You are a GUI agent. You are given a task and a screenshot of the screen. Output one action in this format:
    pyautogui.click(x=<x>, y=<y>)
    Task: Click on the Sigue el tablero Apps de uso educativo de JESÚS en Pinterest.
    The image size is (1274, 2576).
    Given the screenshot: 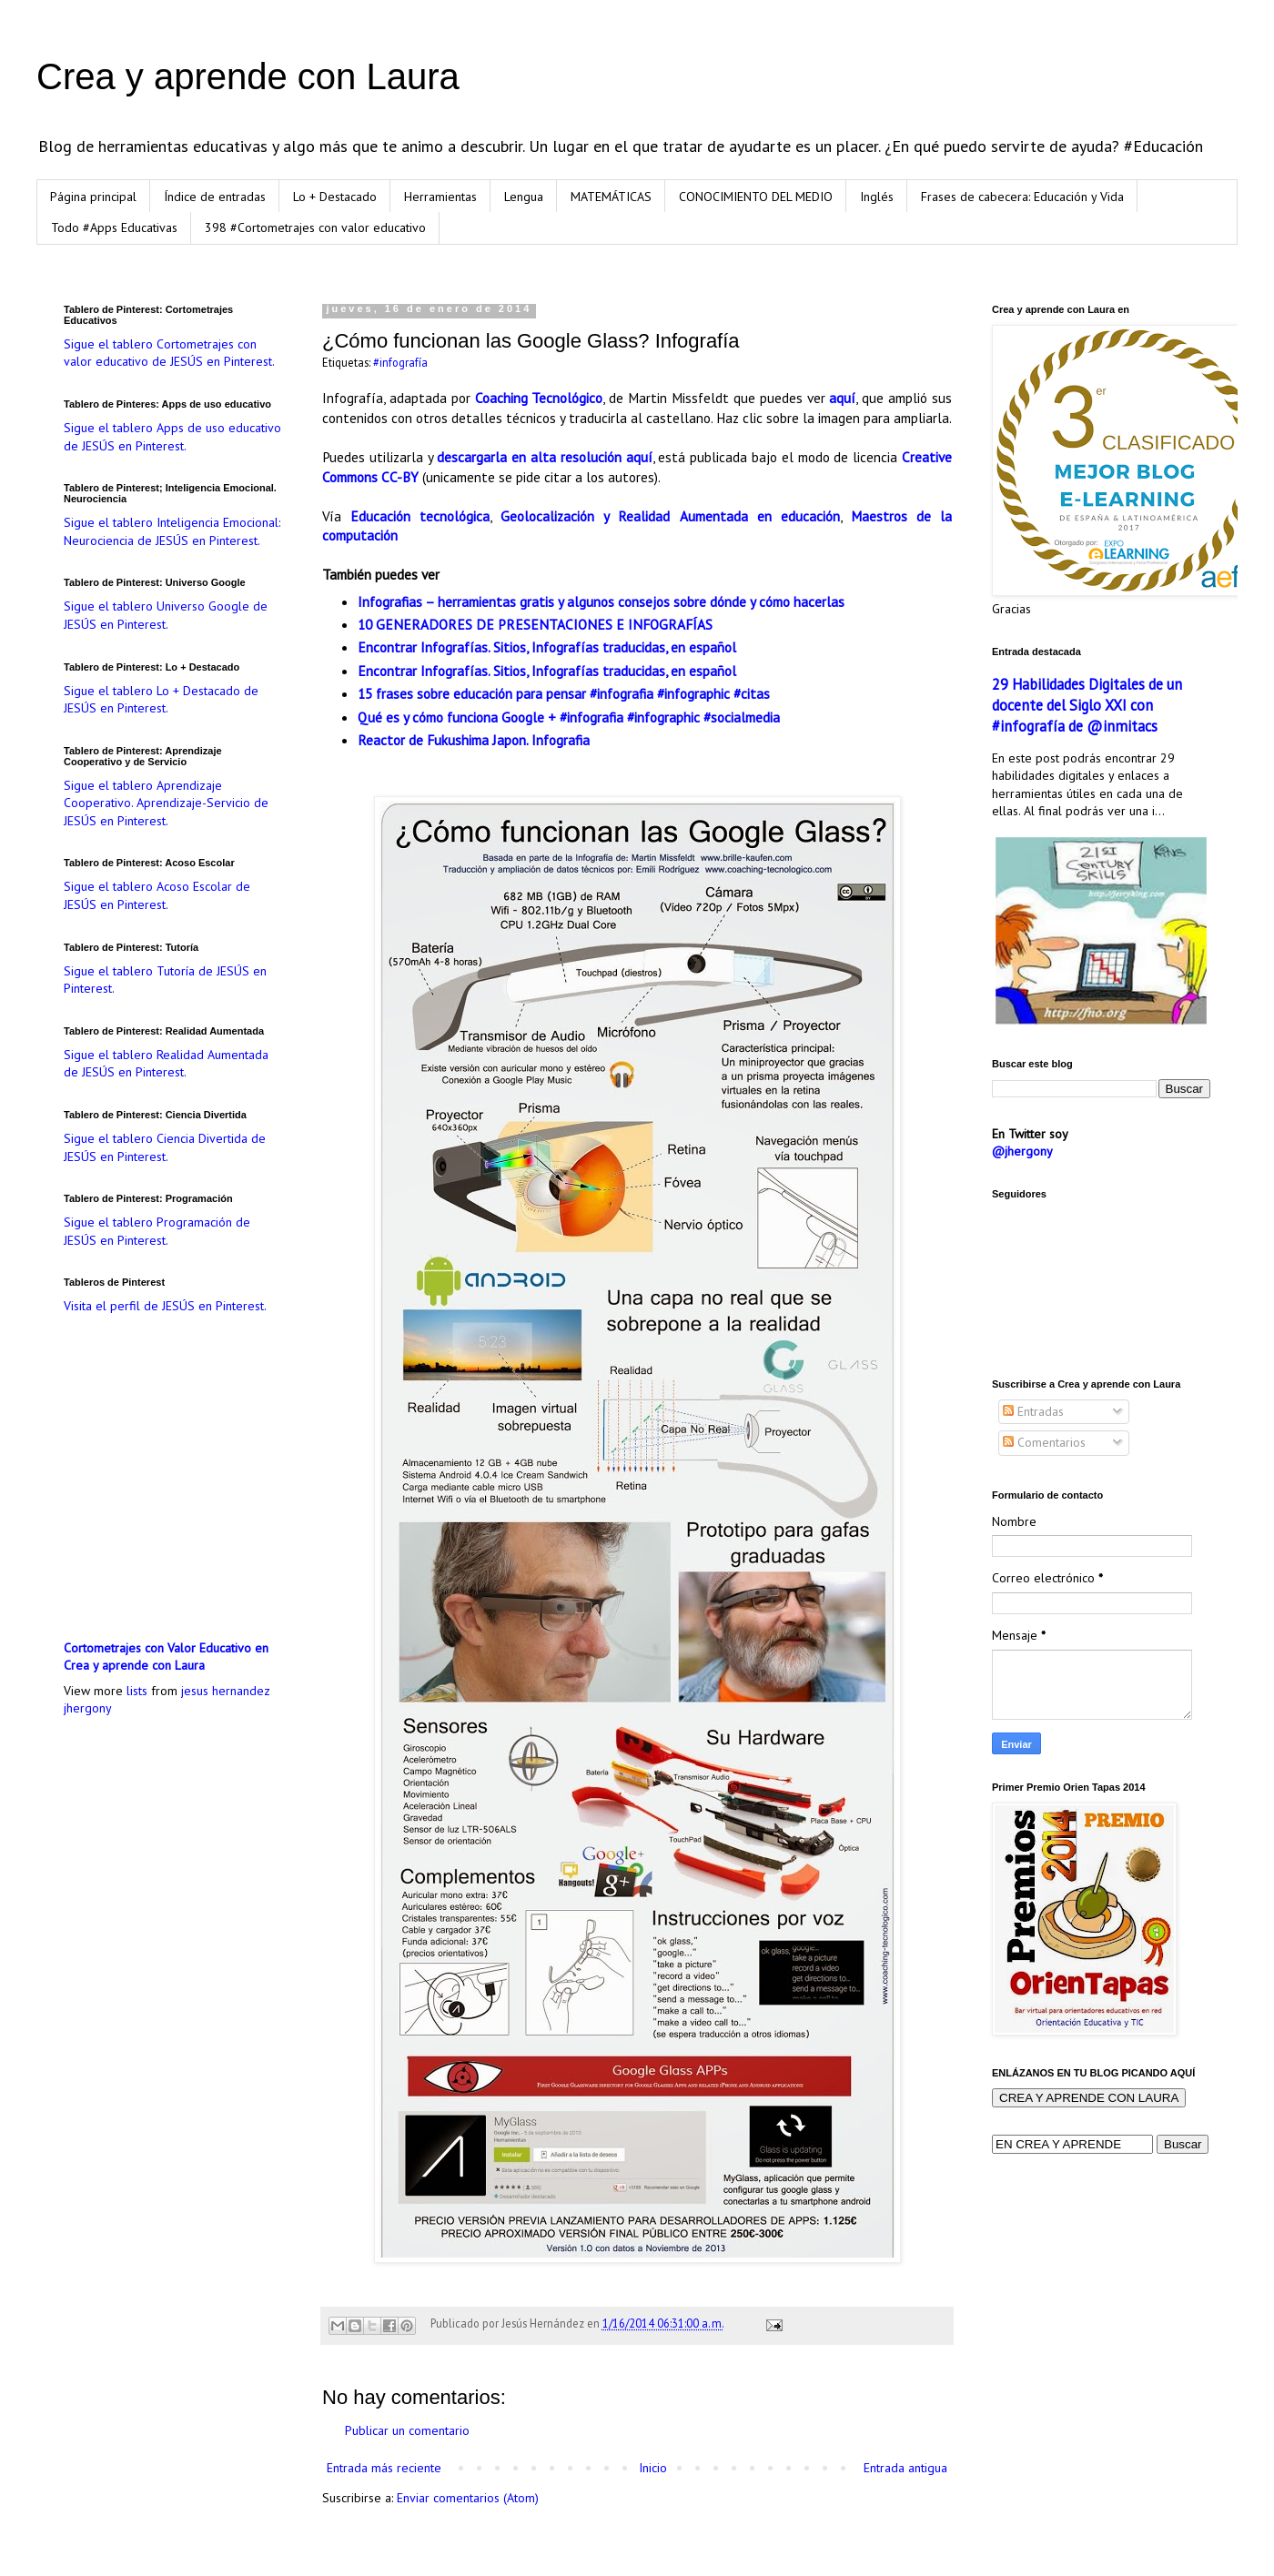 What is the action you would take?
    pyautogui.click(x=172, y=436)
    